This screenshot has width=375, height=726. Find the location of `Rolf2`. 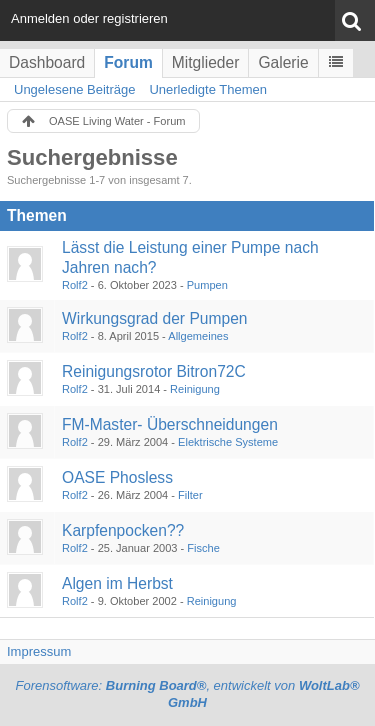

Rolf2 is located at coordinates (75, 285).